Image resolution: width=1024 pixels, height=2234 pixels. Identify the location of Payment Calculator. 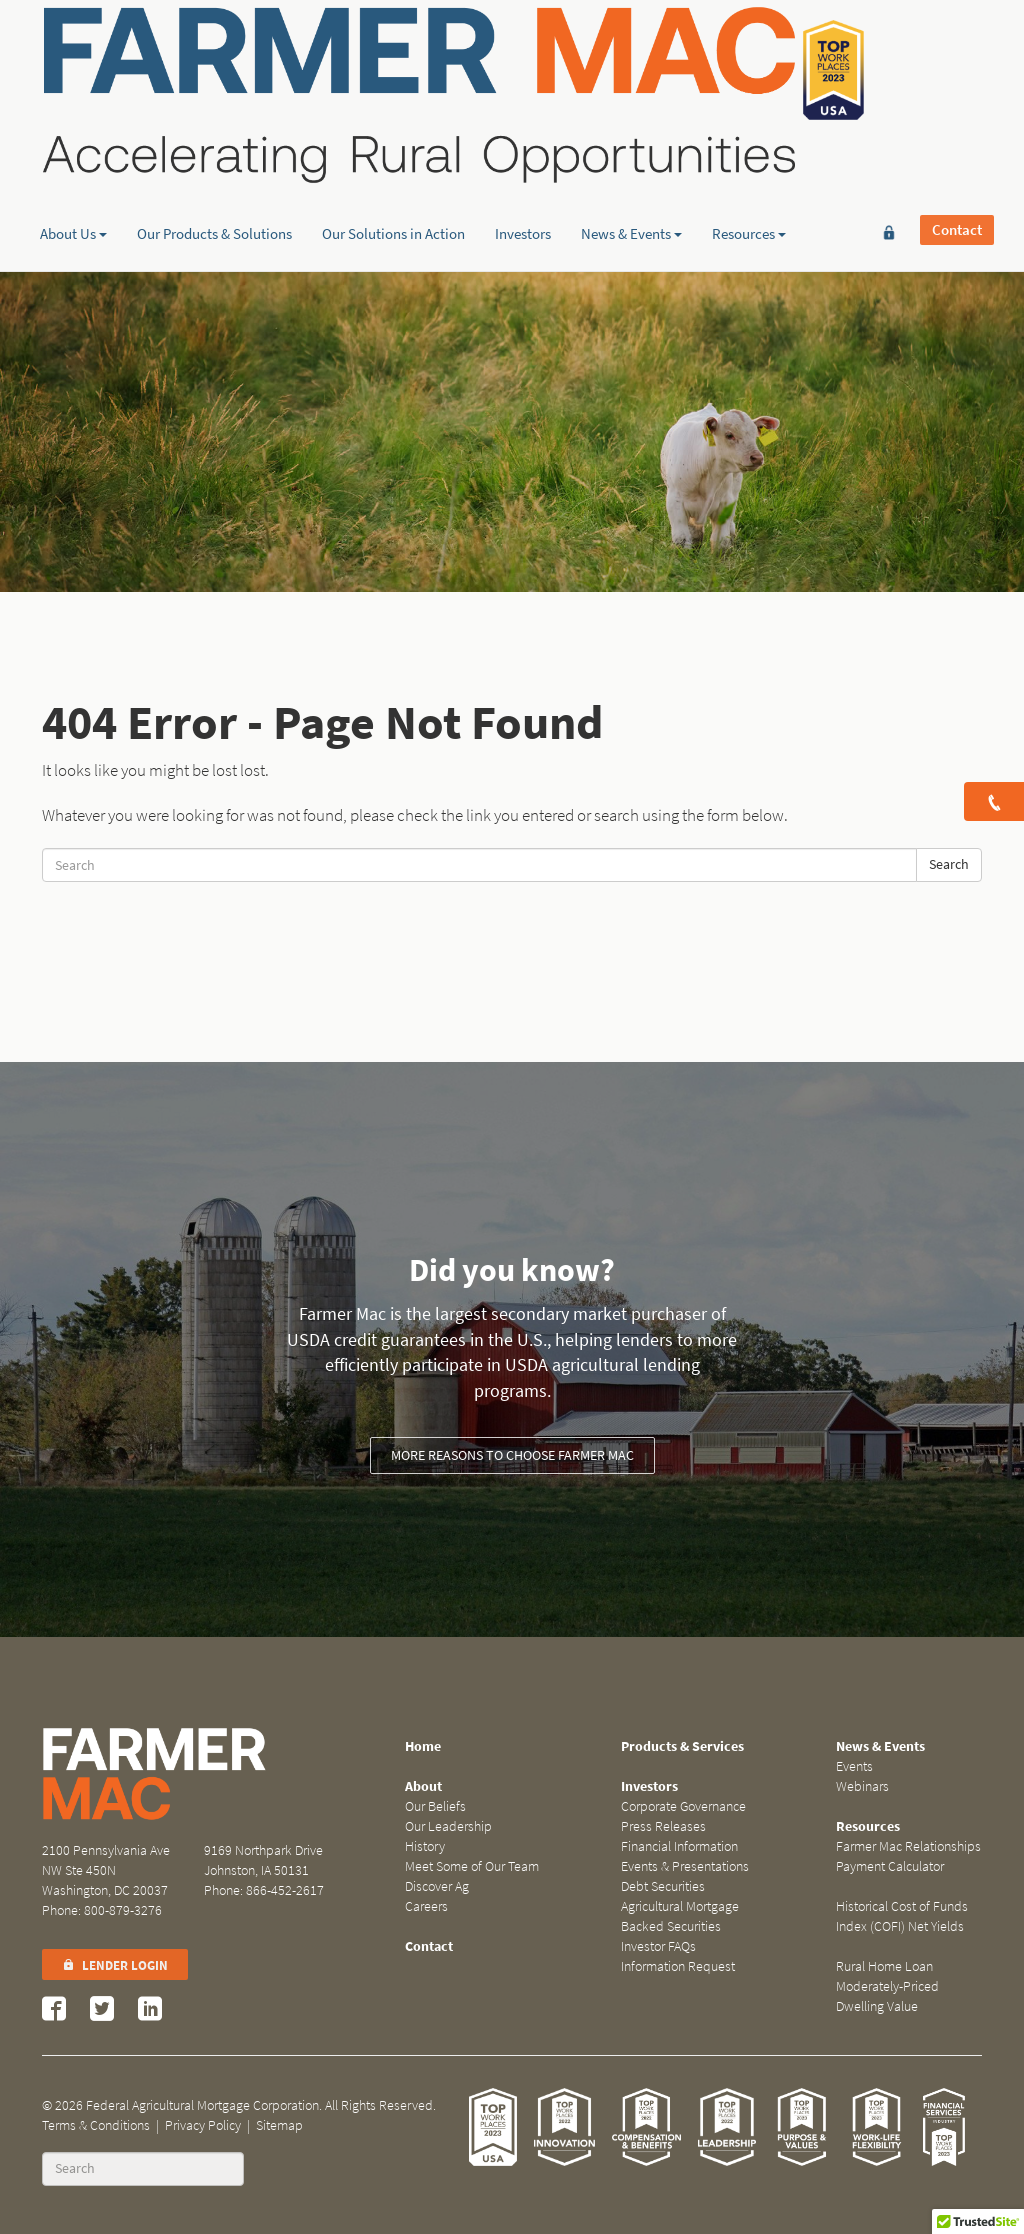
(890, 1866).